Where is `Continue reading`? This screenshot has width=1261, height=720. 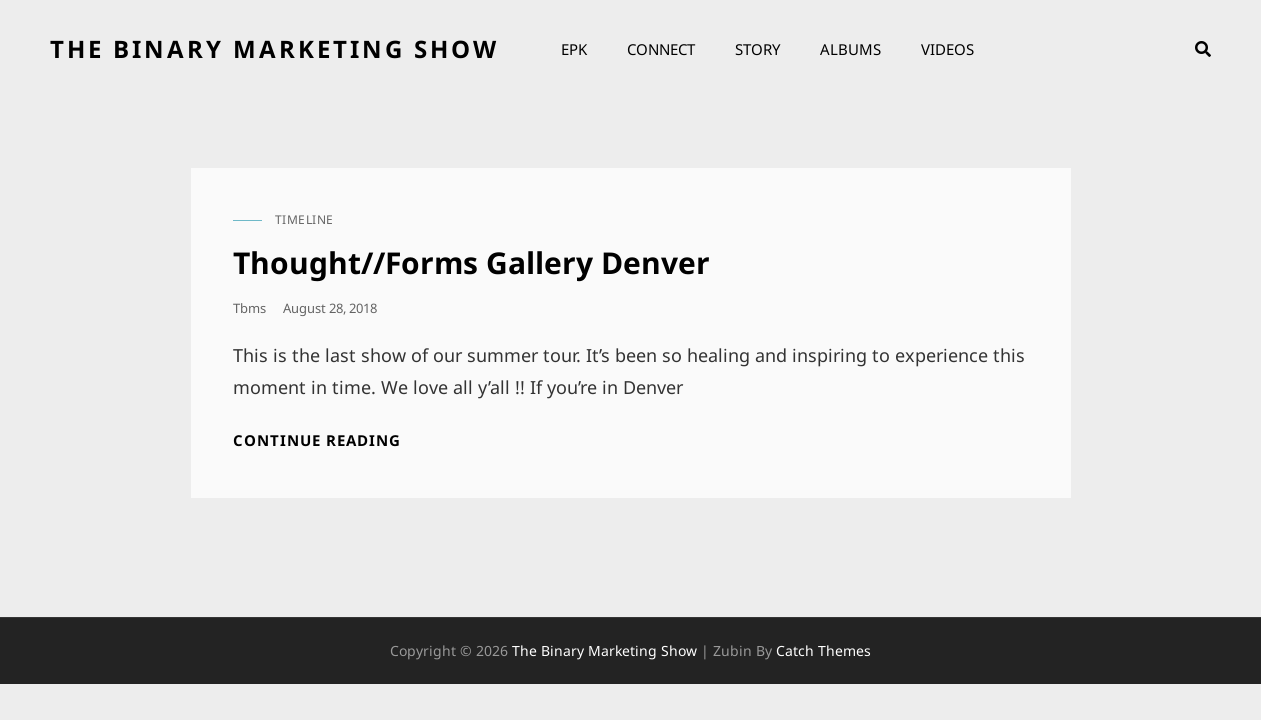 Continue reading is located at coordinates (317, 440).